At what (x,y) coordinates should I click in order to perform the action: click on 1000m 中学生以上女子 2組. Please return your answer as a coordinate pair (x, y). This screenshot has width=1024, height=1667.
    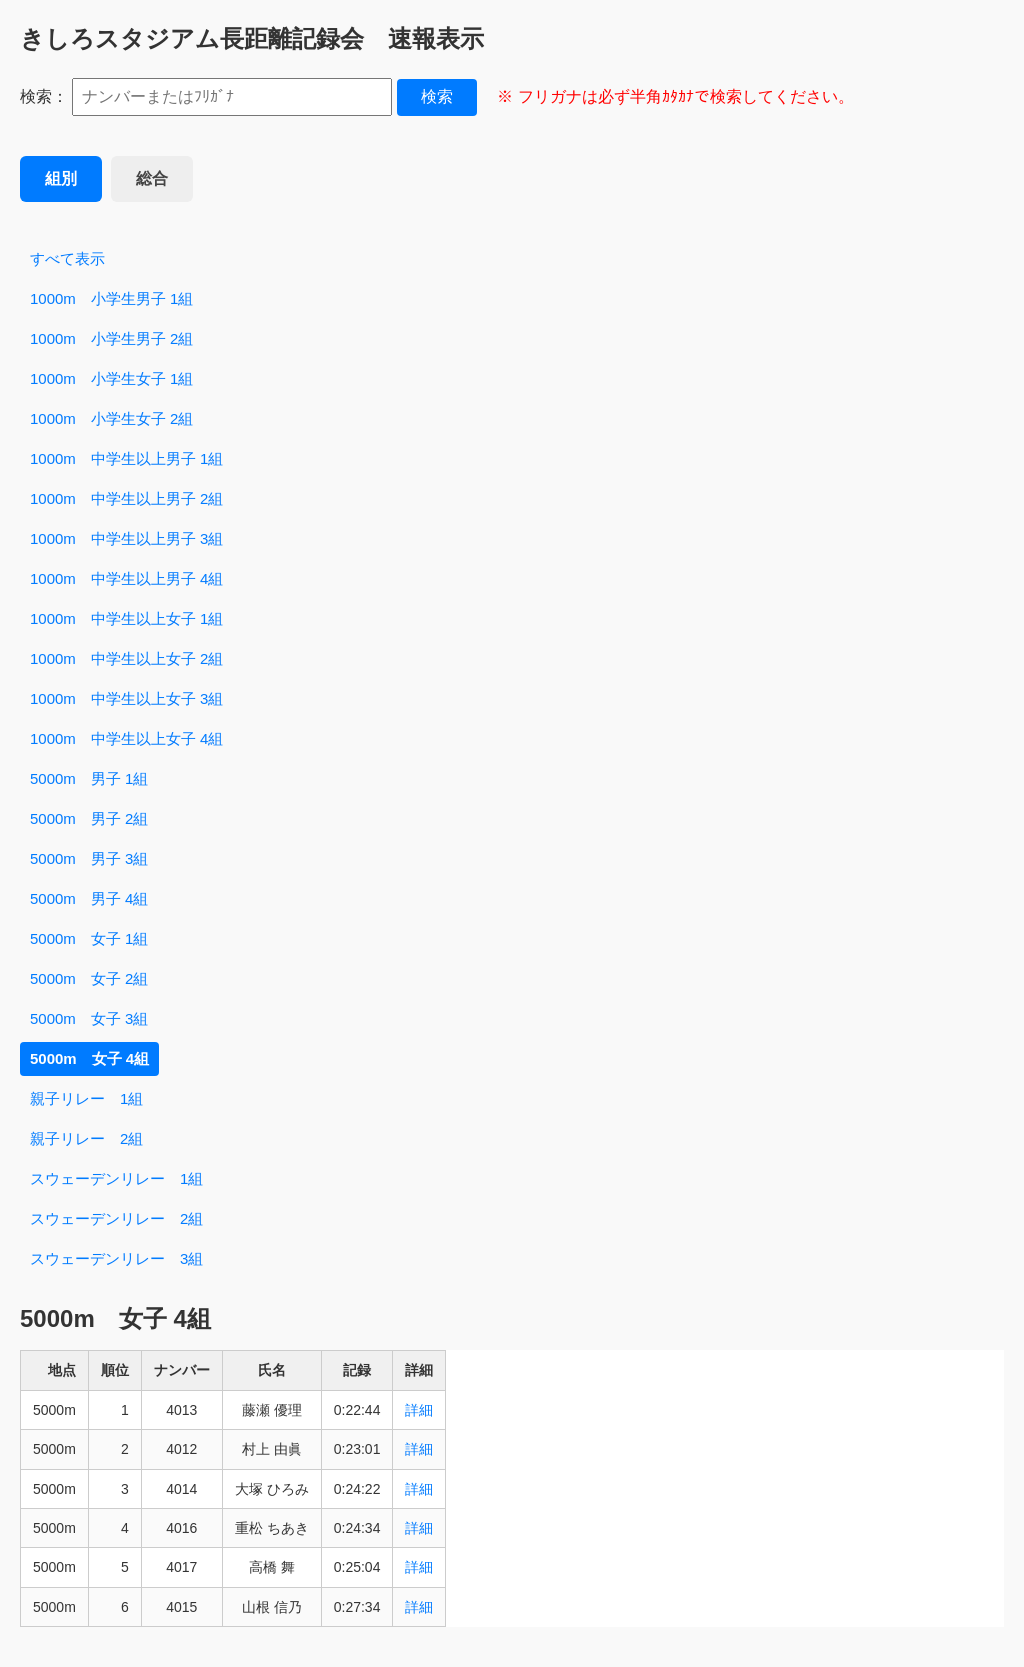
    Looking at the image, I should click on (126, 658).